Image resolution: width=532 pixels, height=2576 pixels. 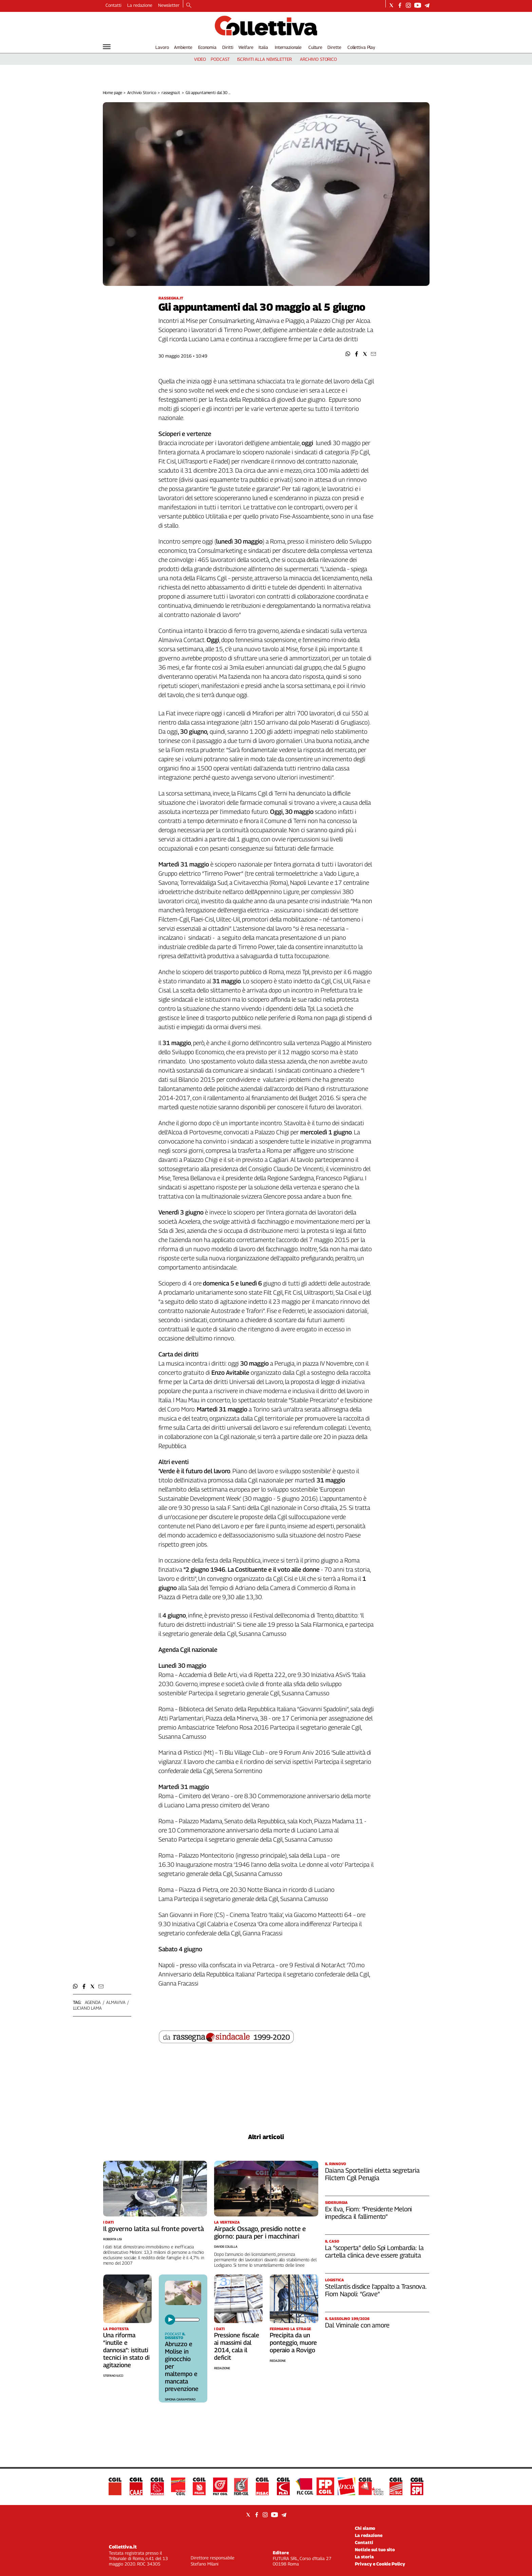 What do you see at coordinates (318, 59) in the screenshot?
I see `archivio storico` at bounding box center [318, 59].